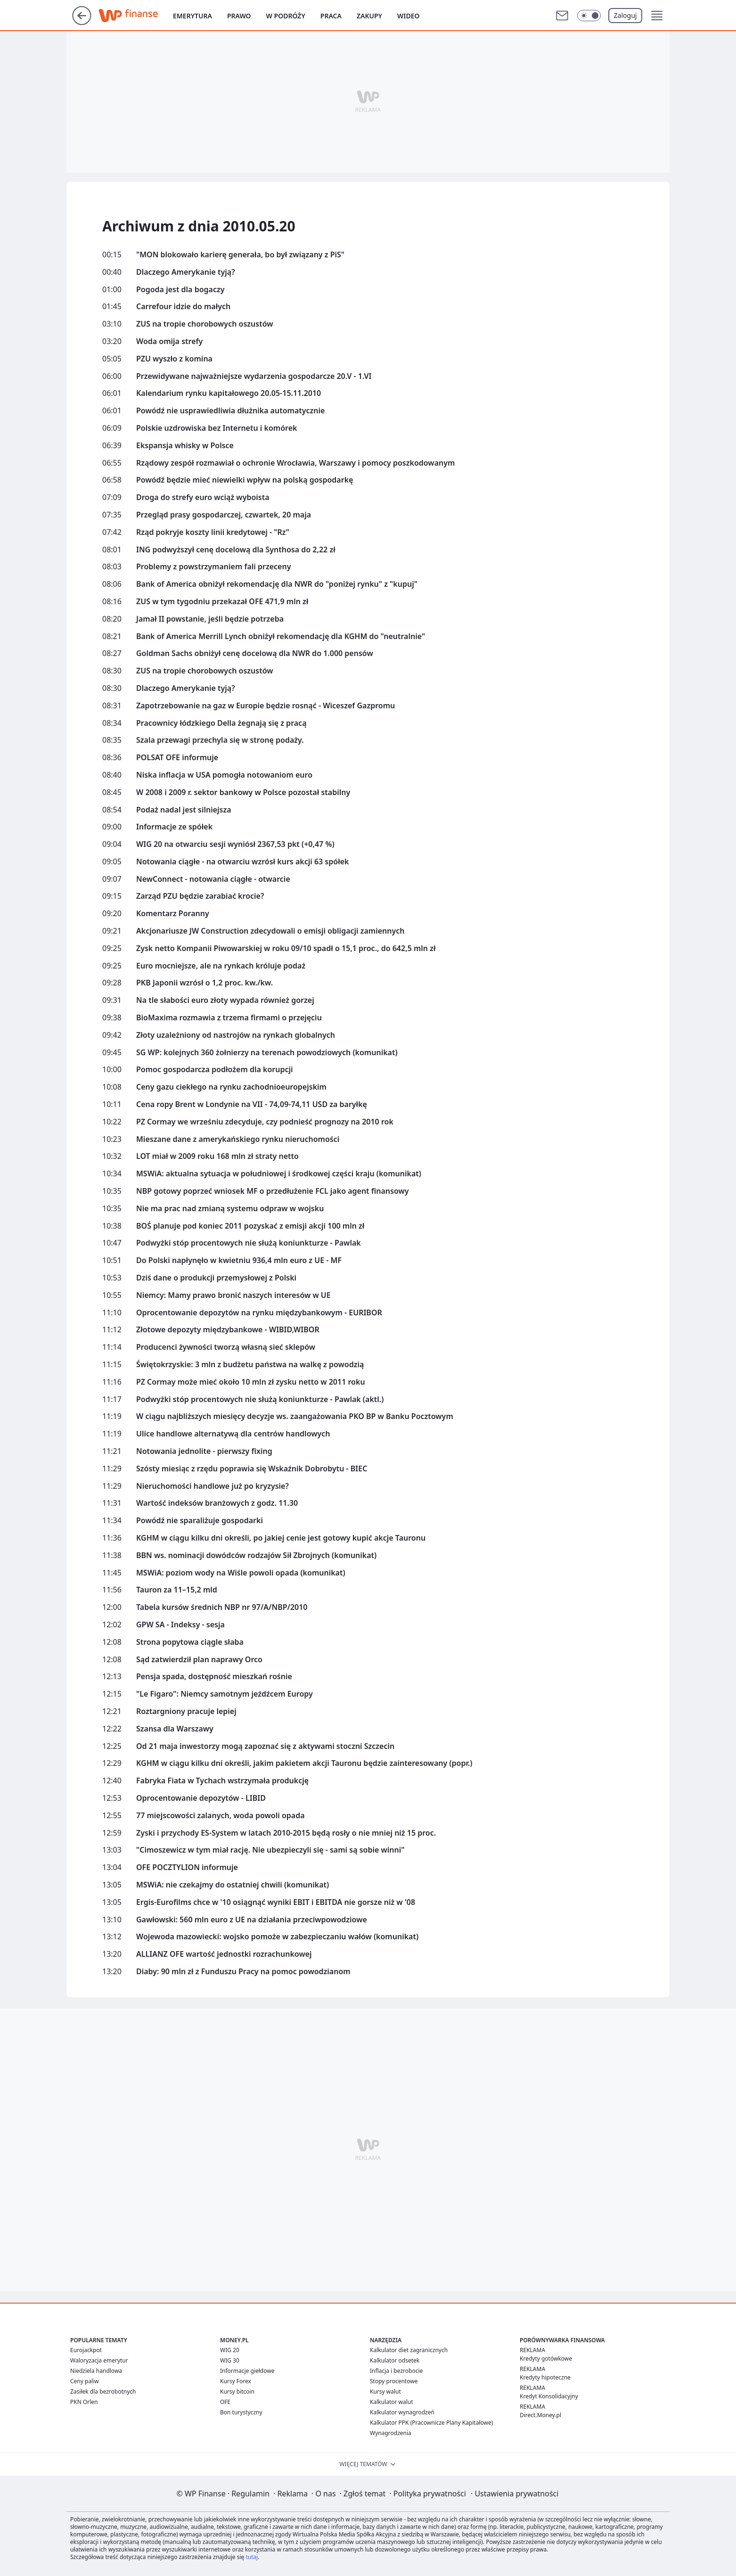 Image resolution: width=736 pixels, height=2576 pixels. What do you see at coordinates (294, 1416) in the screenshot?
I see `W ciągu najbliższych miesięcy decyzje ws. zaangażowania PKO BP w Banku Pocztowym` at bounding box center [294, 1416].